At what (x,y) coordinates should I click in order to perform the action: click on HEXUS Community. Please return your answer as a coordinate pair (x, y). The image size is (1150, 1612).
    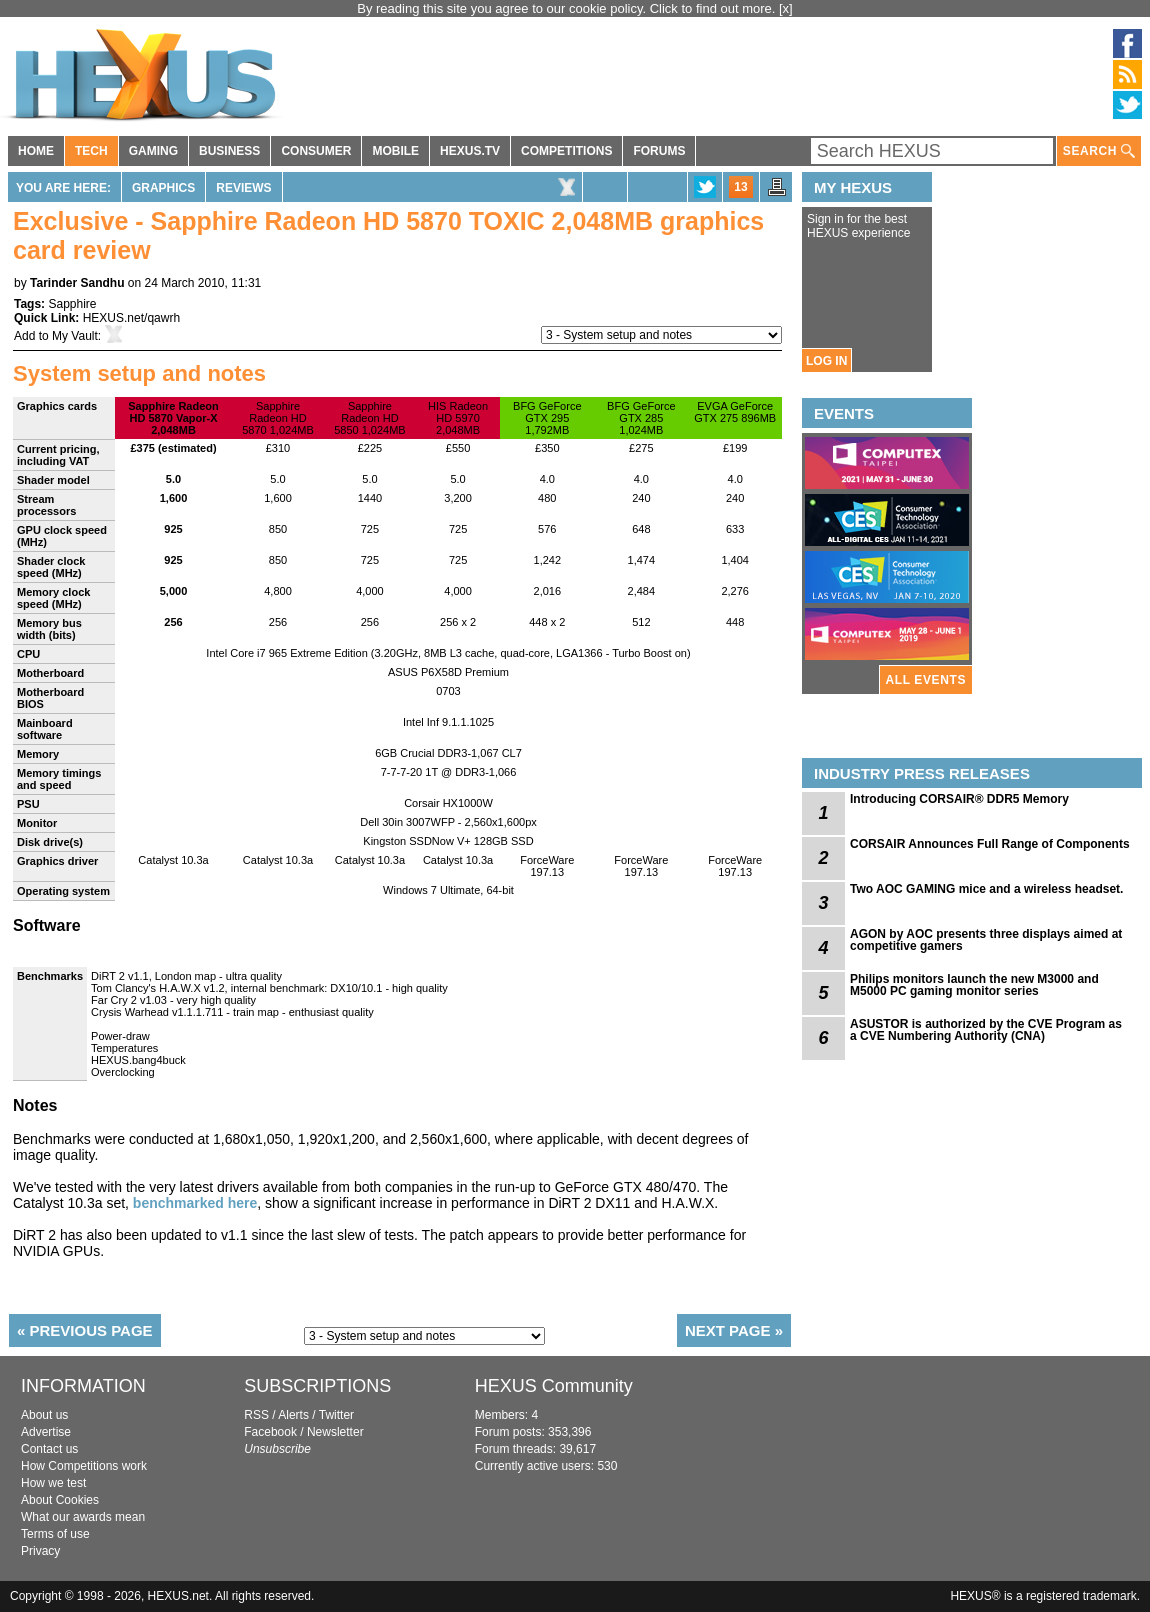
    Looking at the image, I should click on (554, 1386).